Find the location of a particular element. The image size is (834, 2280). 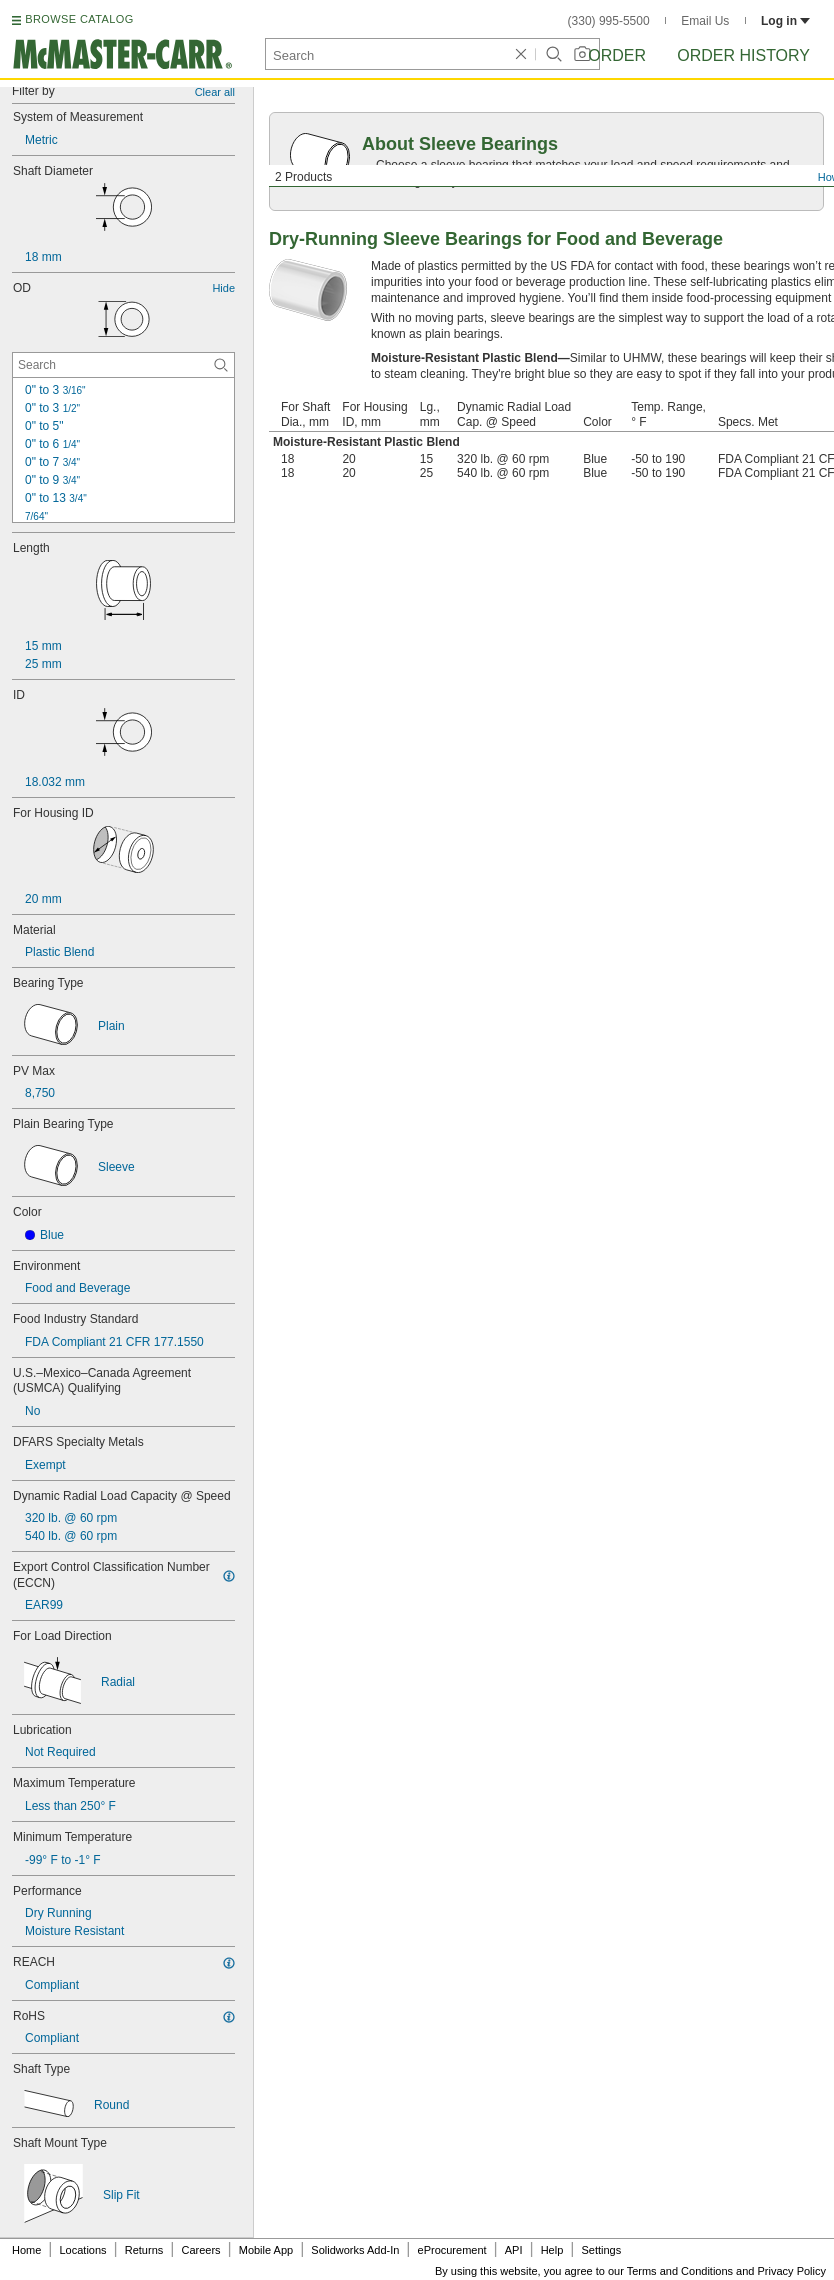

Help is located at coordinates (552, 2250).